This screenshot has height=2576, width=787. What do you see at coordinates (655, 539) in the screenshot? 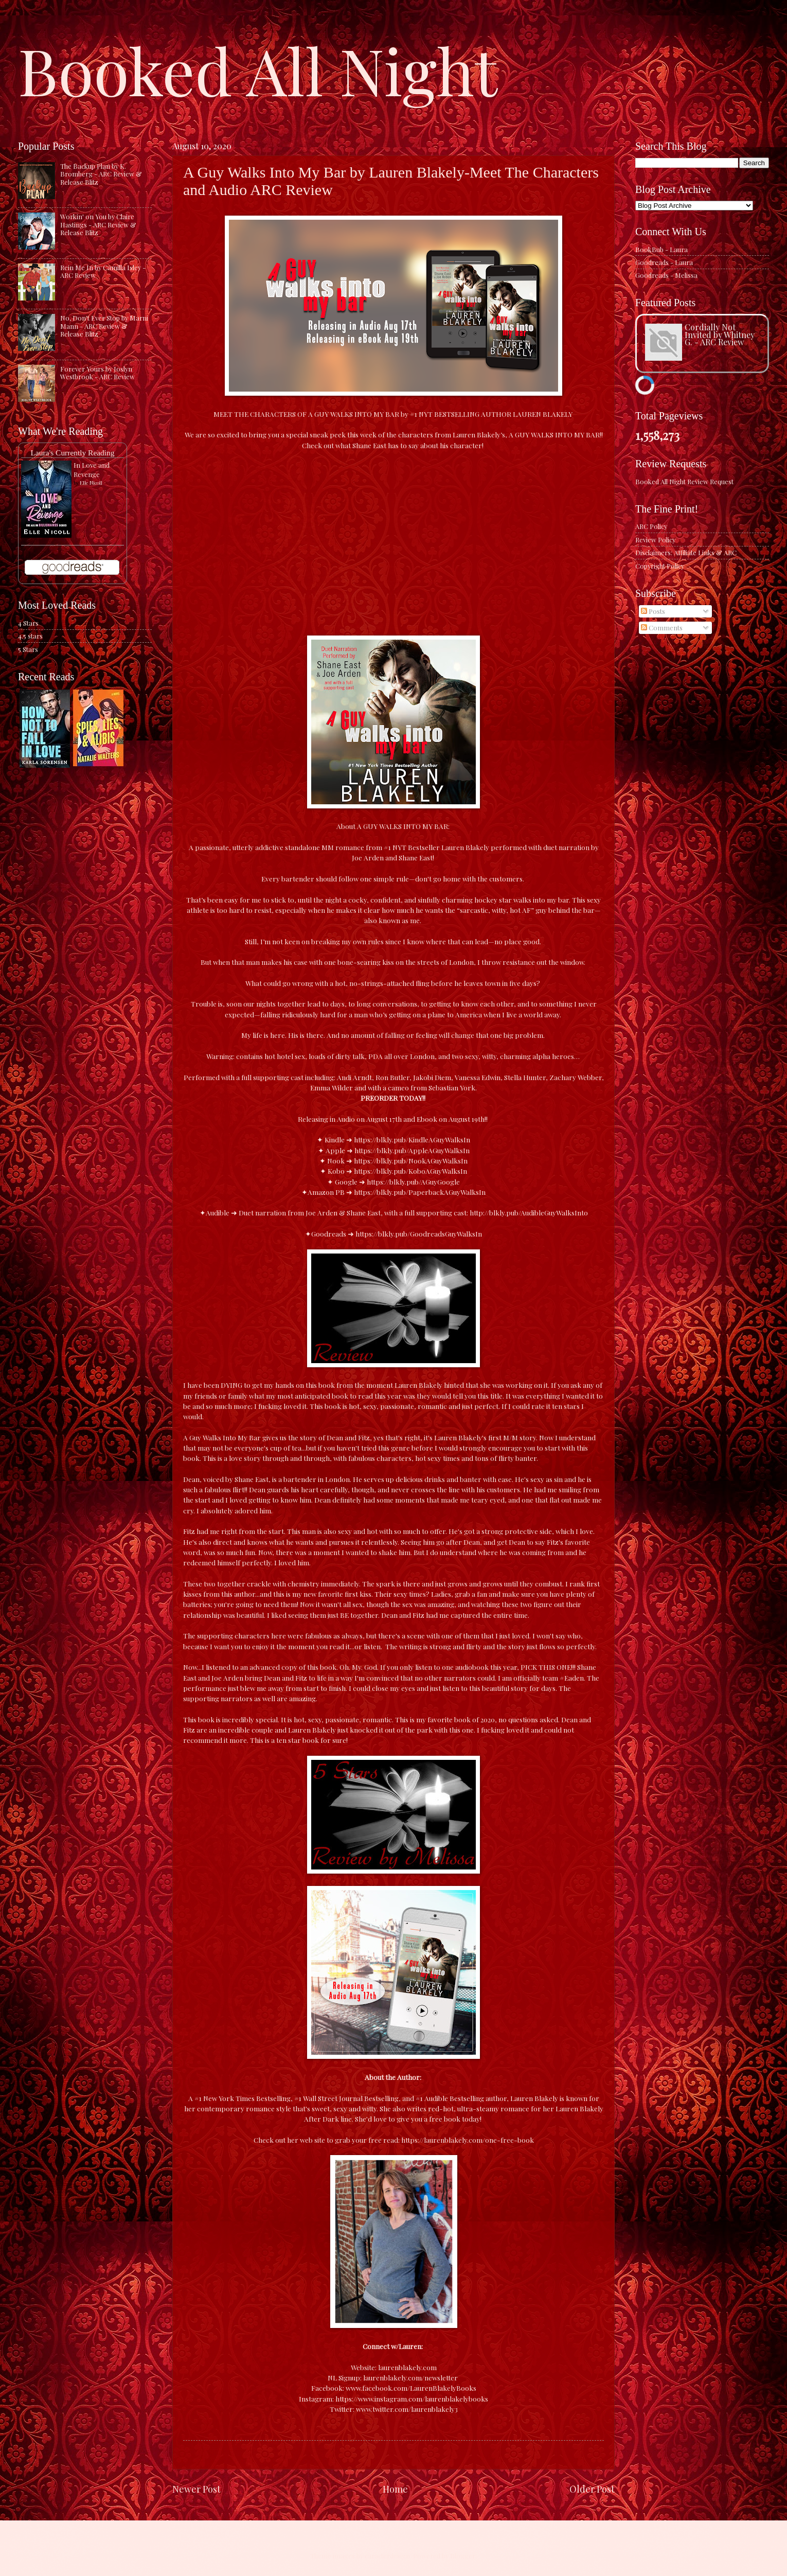
I see `Review Policy` at bounding box center [655, 539].